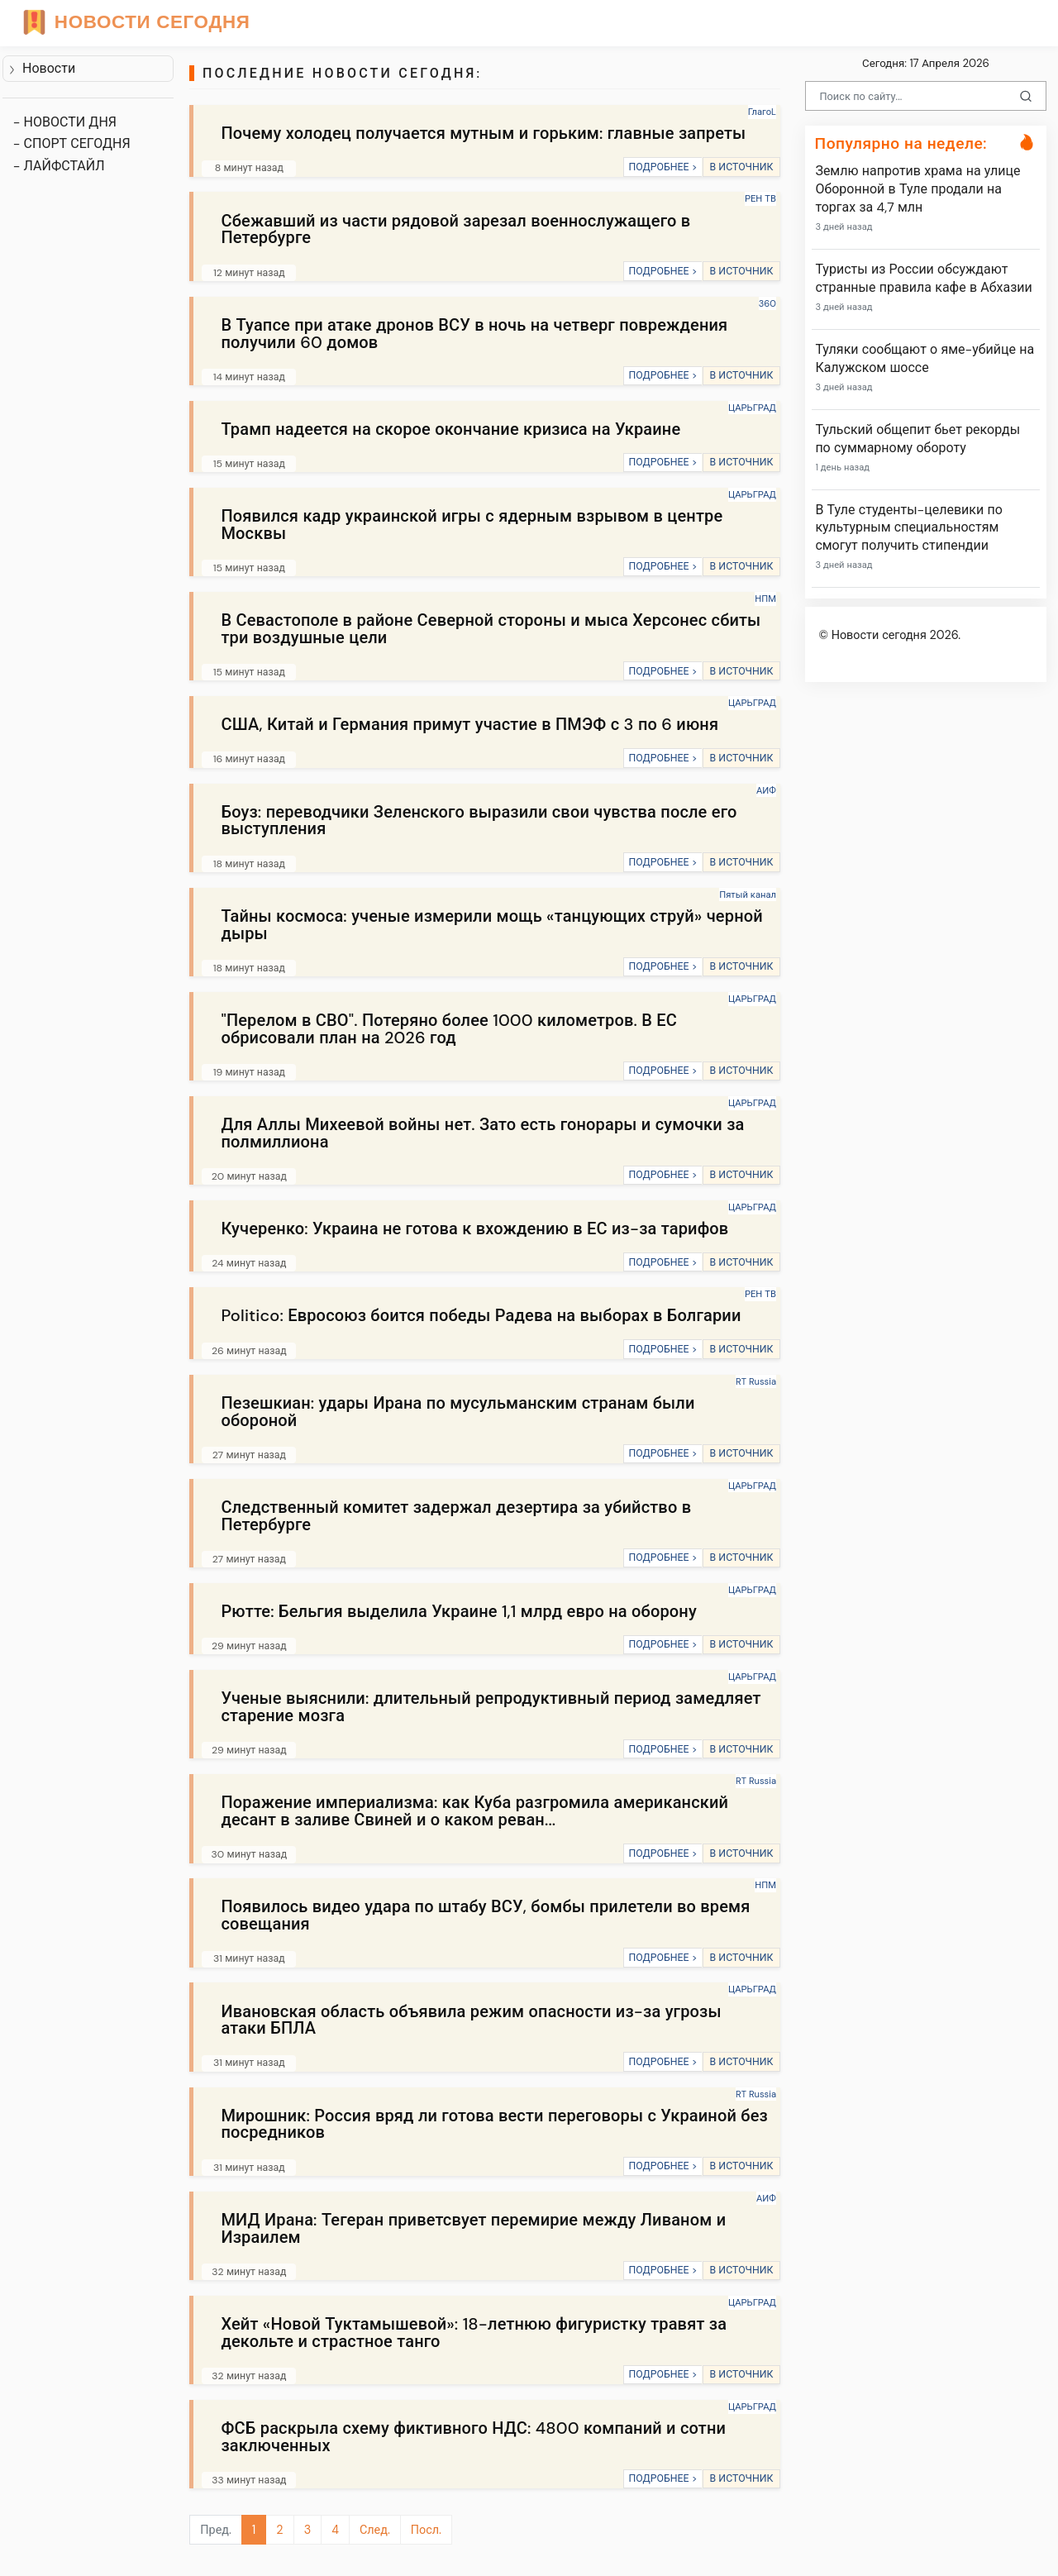 This screenshot has height=2576, width=1058. I want to click on АИФ, so click(766, 790).